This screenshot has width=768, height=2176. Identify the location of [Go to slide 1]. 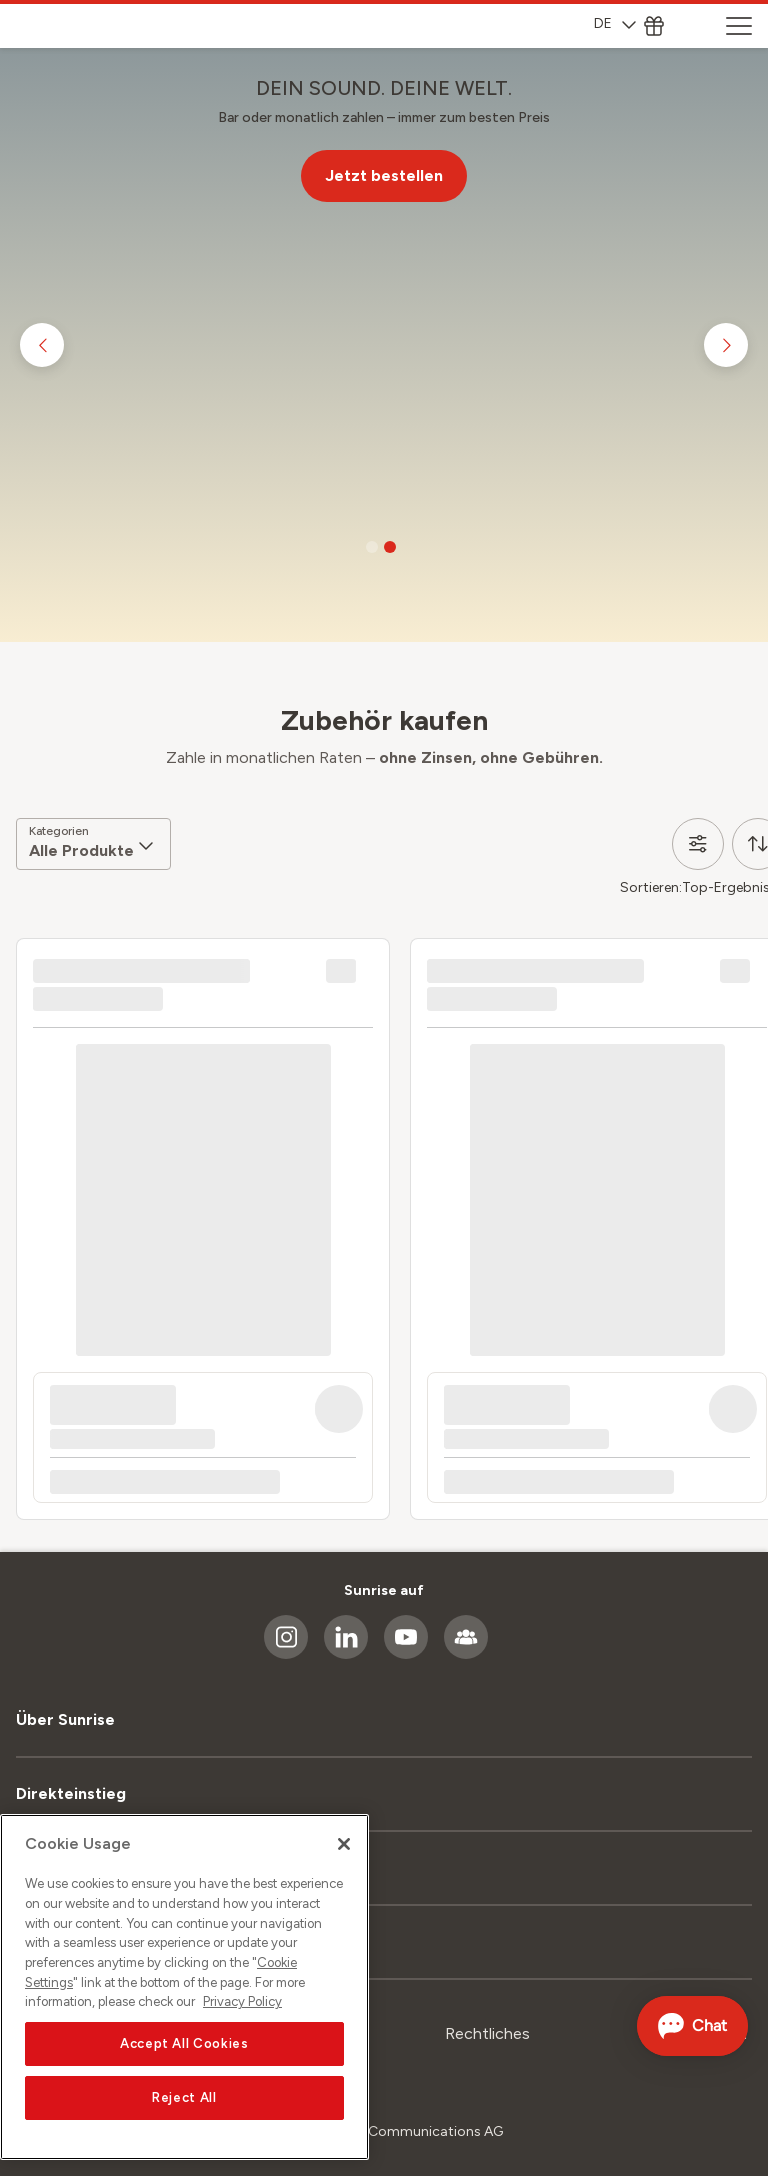
(372, 547).